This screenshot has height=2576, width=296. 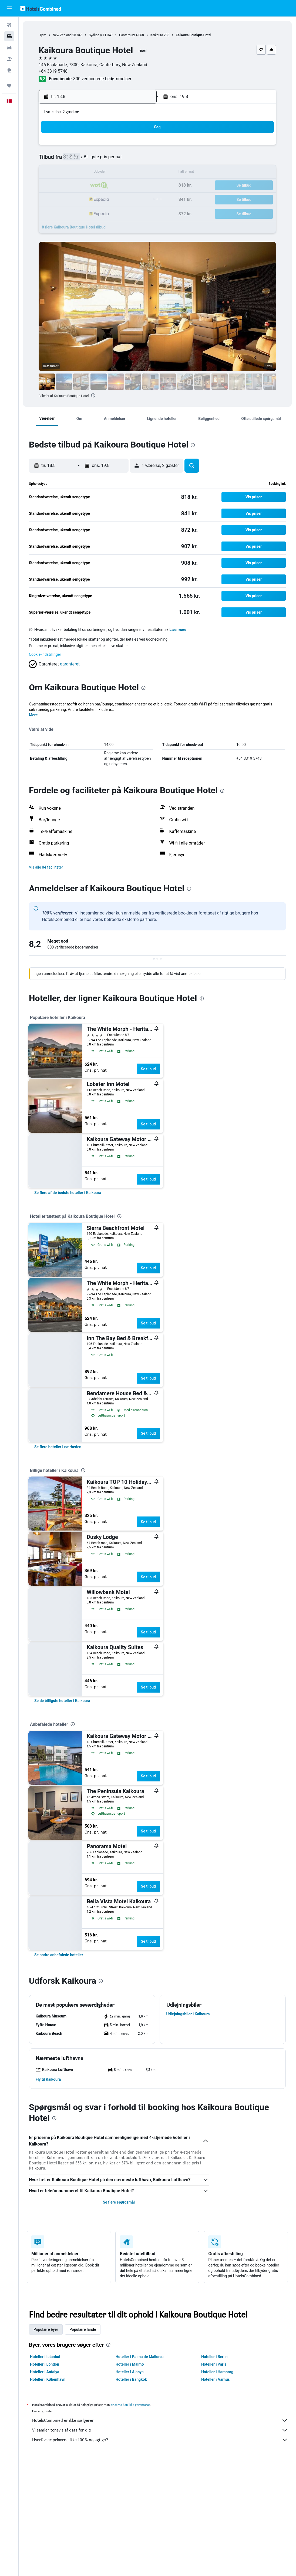 What do you see at coordinates (215, 2379) in the screenshot?
I see `Hoteller i Aarhus` at bounding box center [215, 2379].